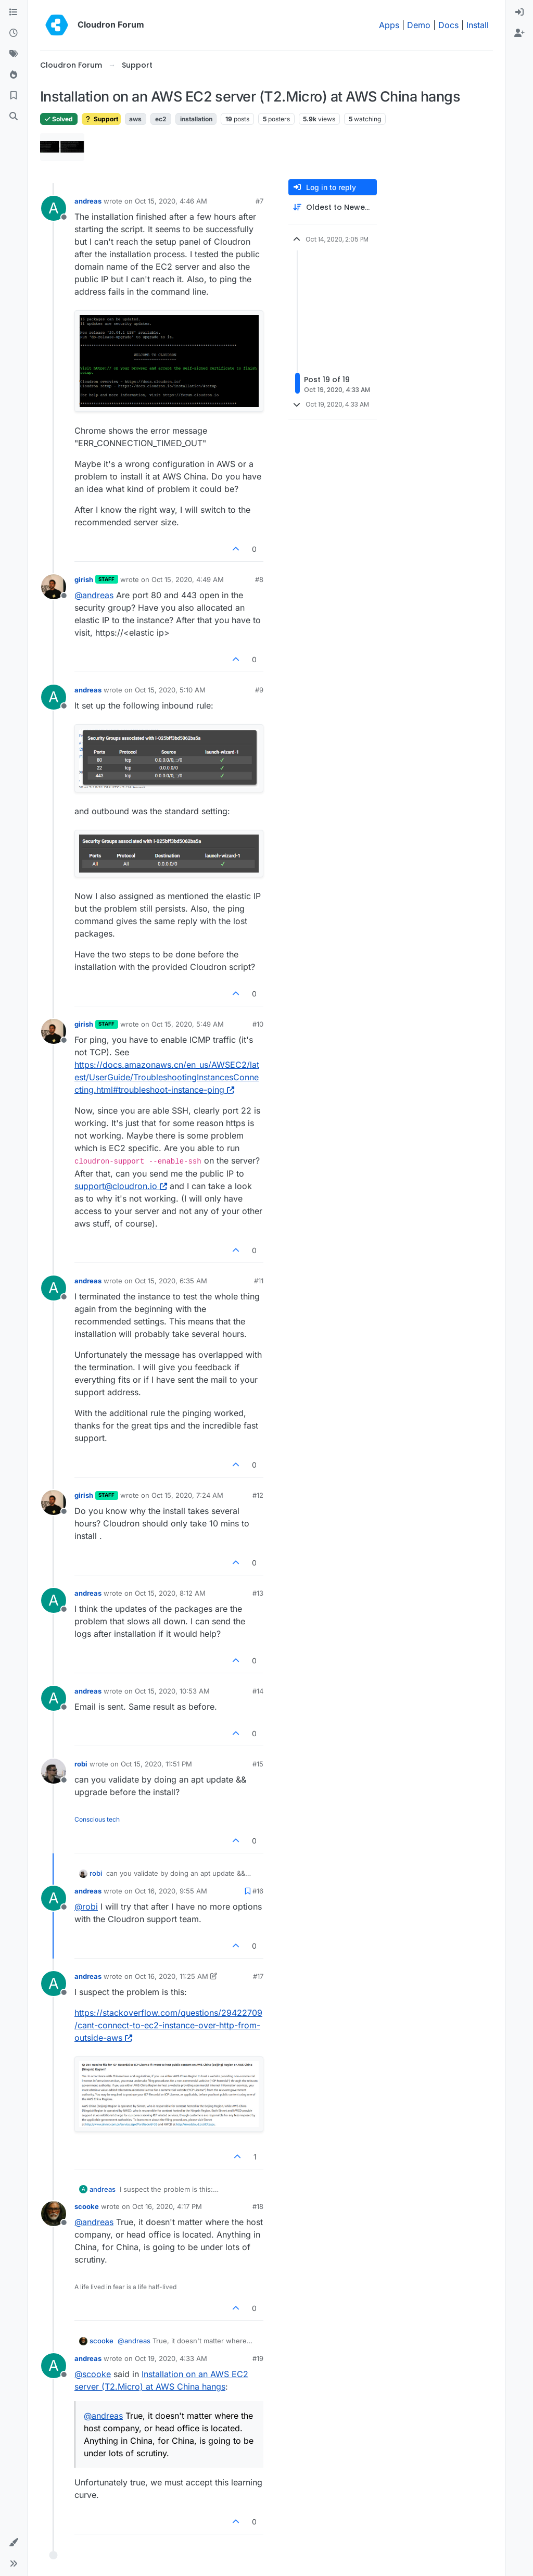 This screenshot has height=2576, width=533. Describe the element at coordinates (86, 1906) in the screenshot. I see `@ [Profile: robi]` at that location.